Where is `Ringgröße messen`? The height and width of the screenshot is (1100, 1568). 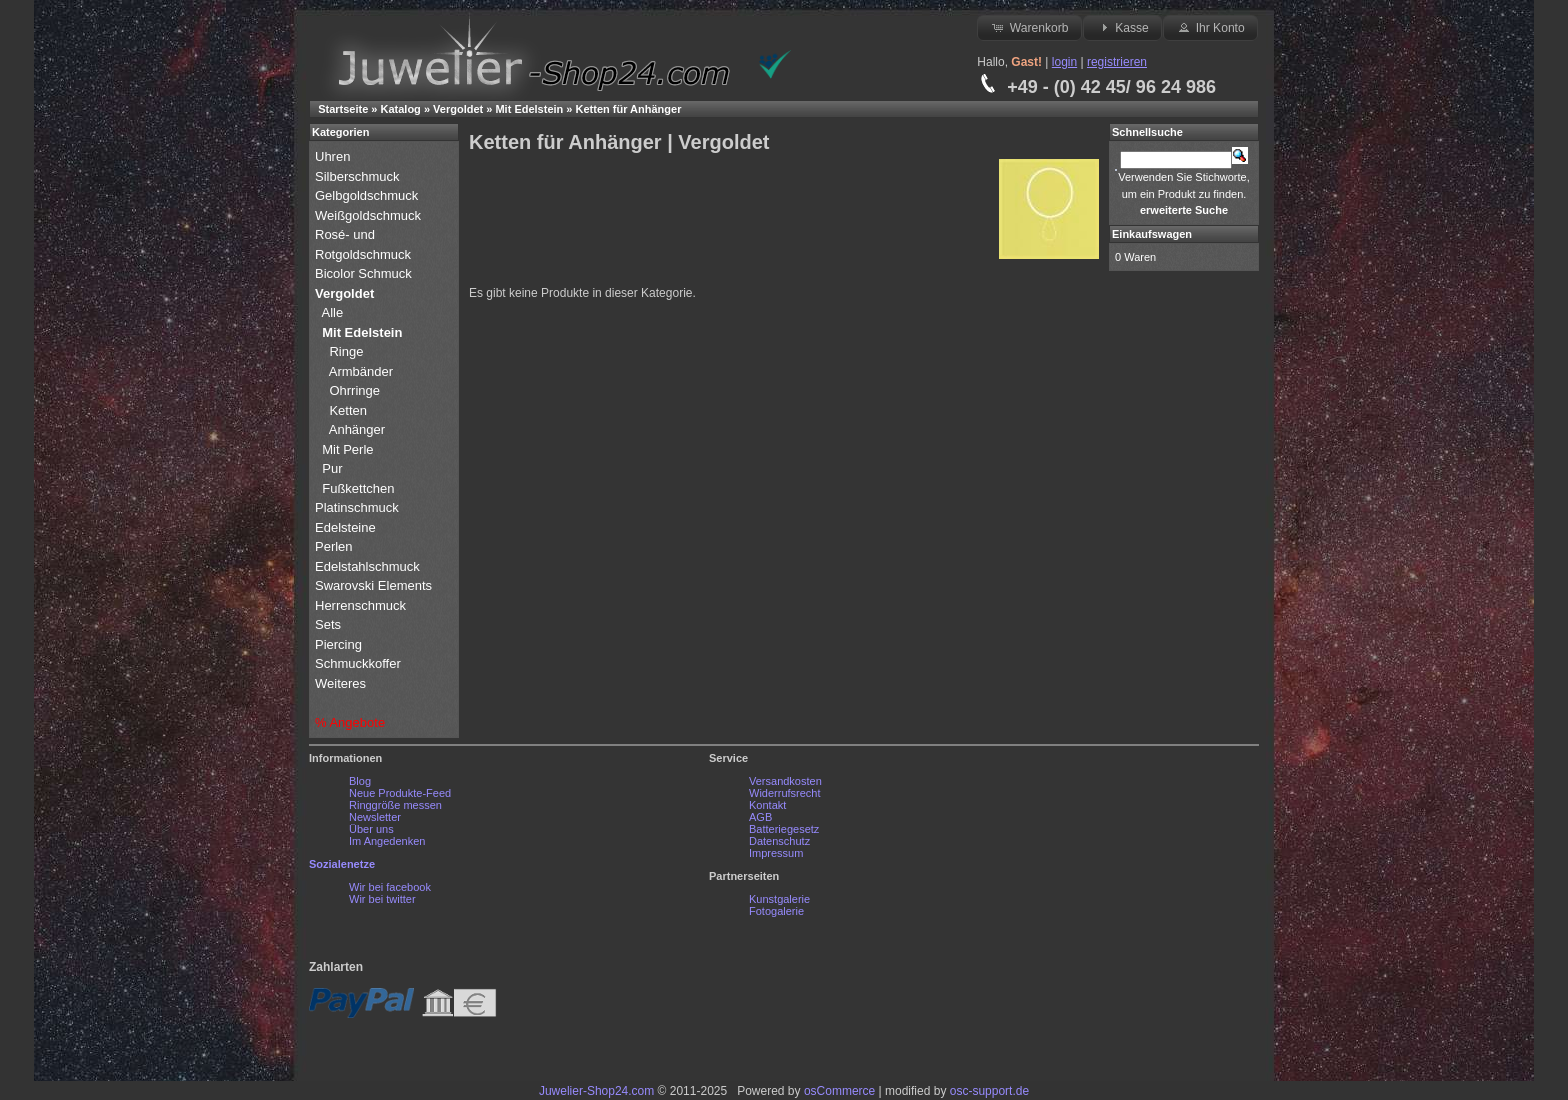
Ringgröße messen is located at coordinates (395, 805).